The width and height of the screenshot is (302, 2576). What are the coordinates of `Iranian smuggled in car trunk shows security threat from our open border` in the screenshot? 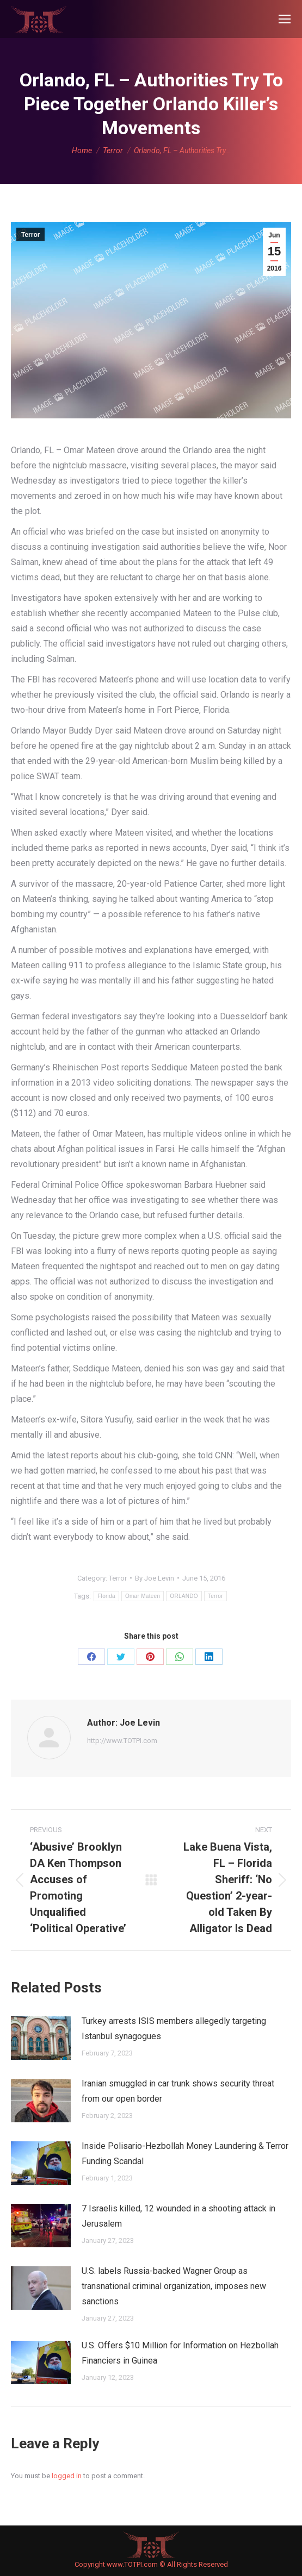 It's located at (178, 2091).